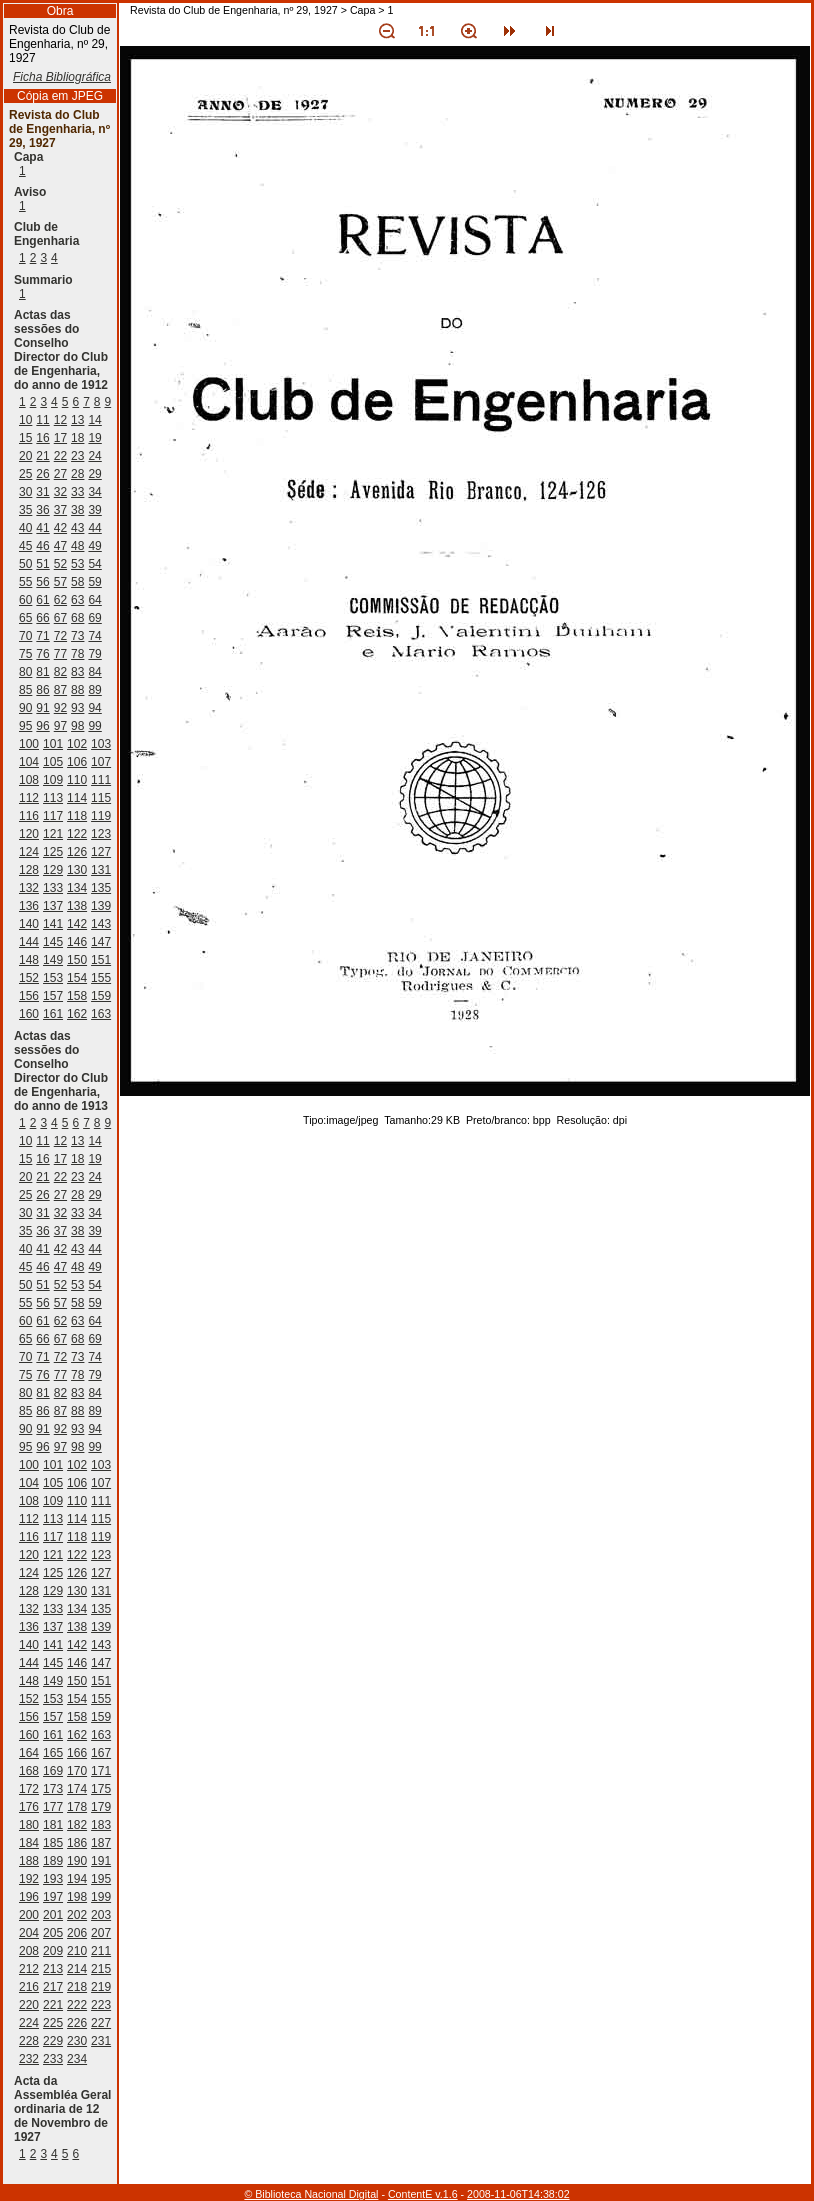 This screenshot has width=814, height=2201. Describe the element at coordinates (77, 2023) in the screenshot. I see `226` at that location.